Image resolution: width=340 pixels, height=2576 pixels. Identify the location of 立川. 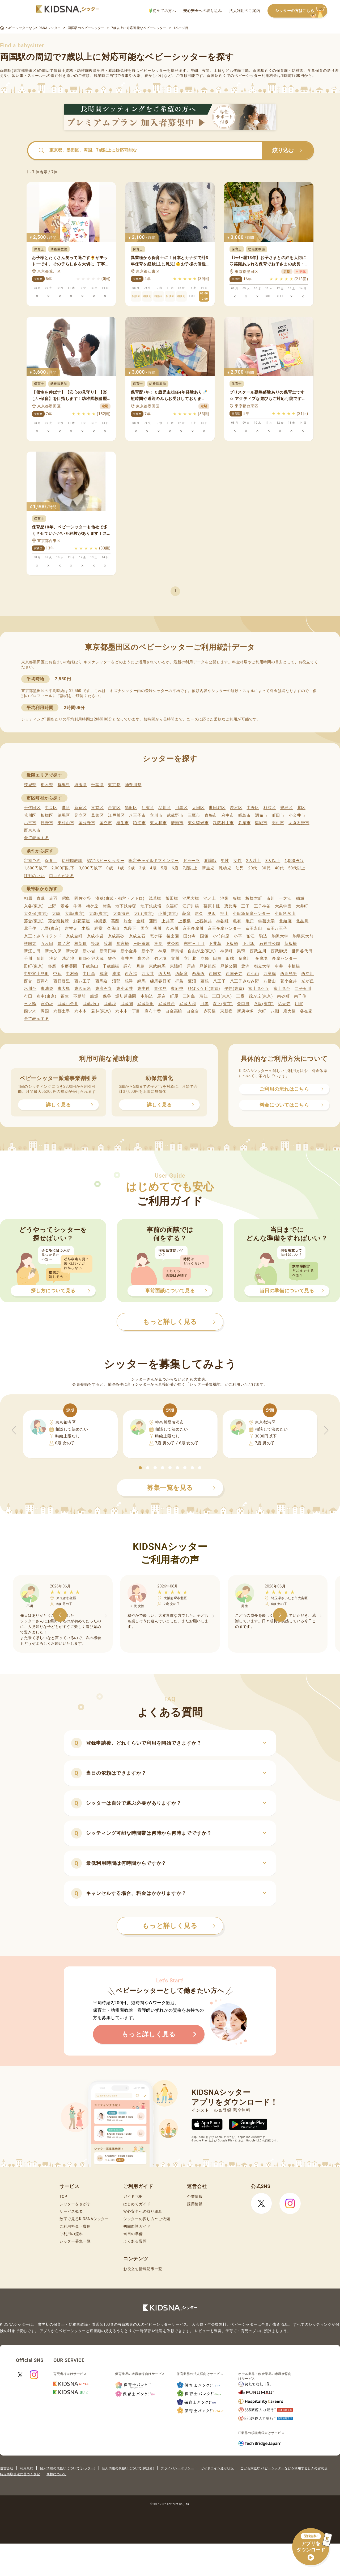
(175, 958).